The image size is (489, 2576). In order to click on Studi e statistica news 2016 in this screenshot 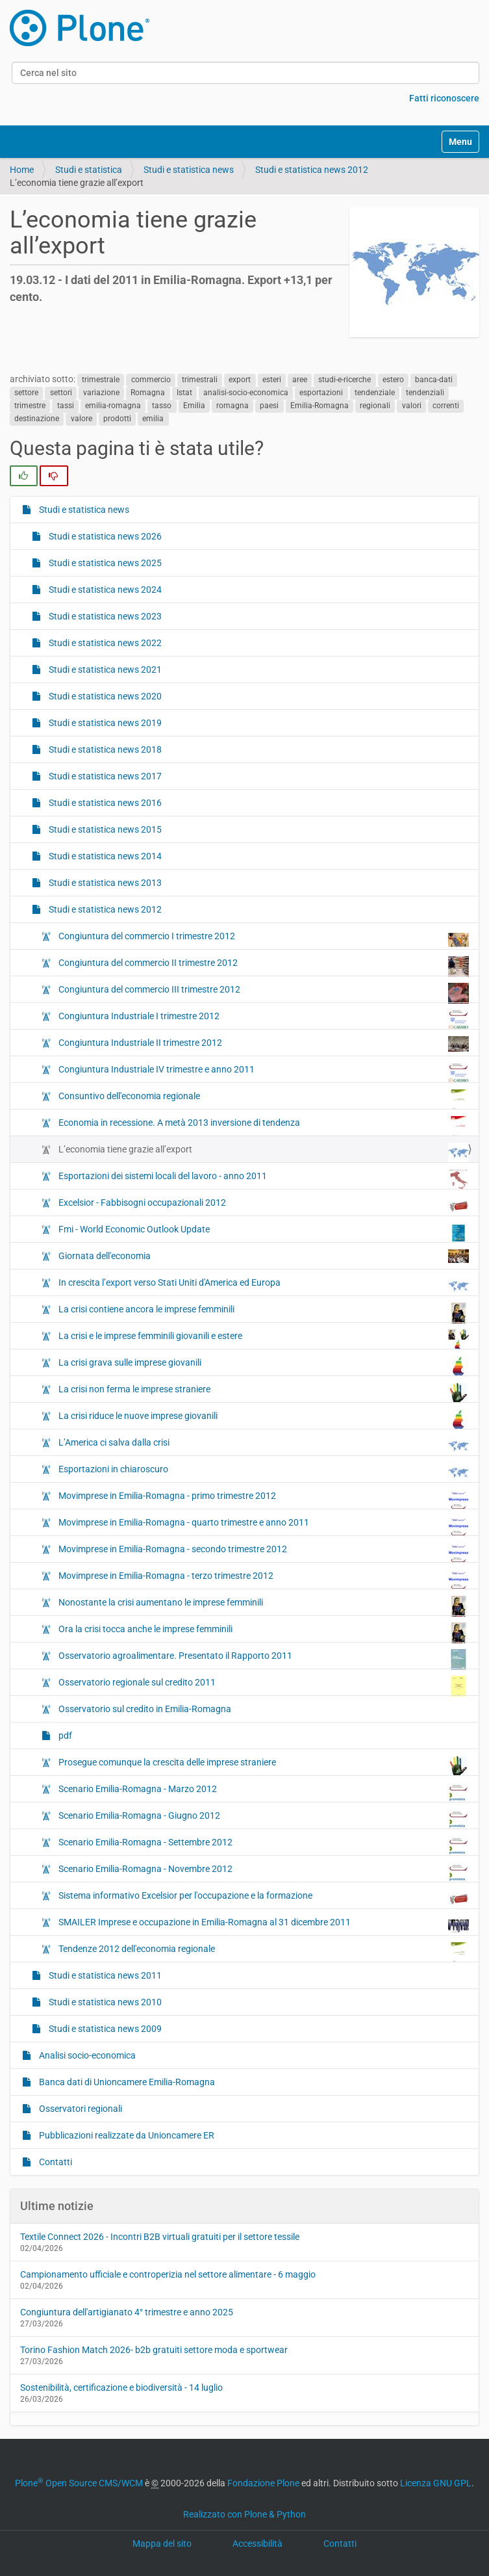, I will do `click(104, 803)`.